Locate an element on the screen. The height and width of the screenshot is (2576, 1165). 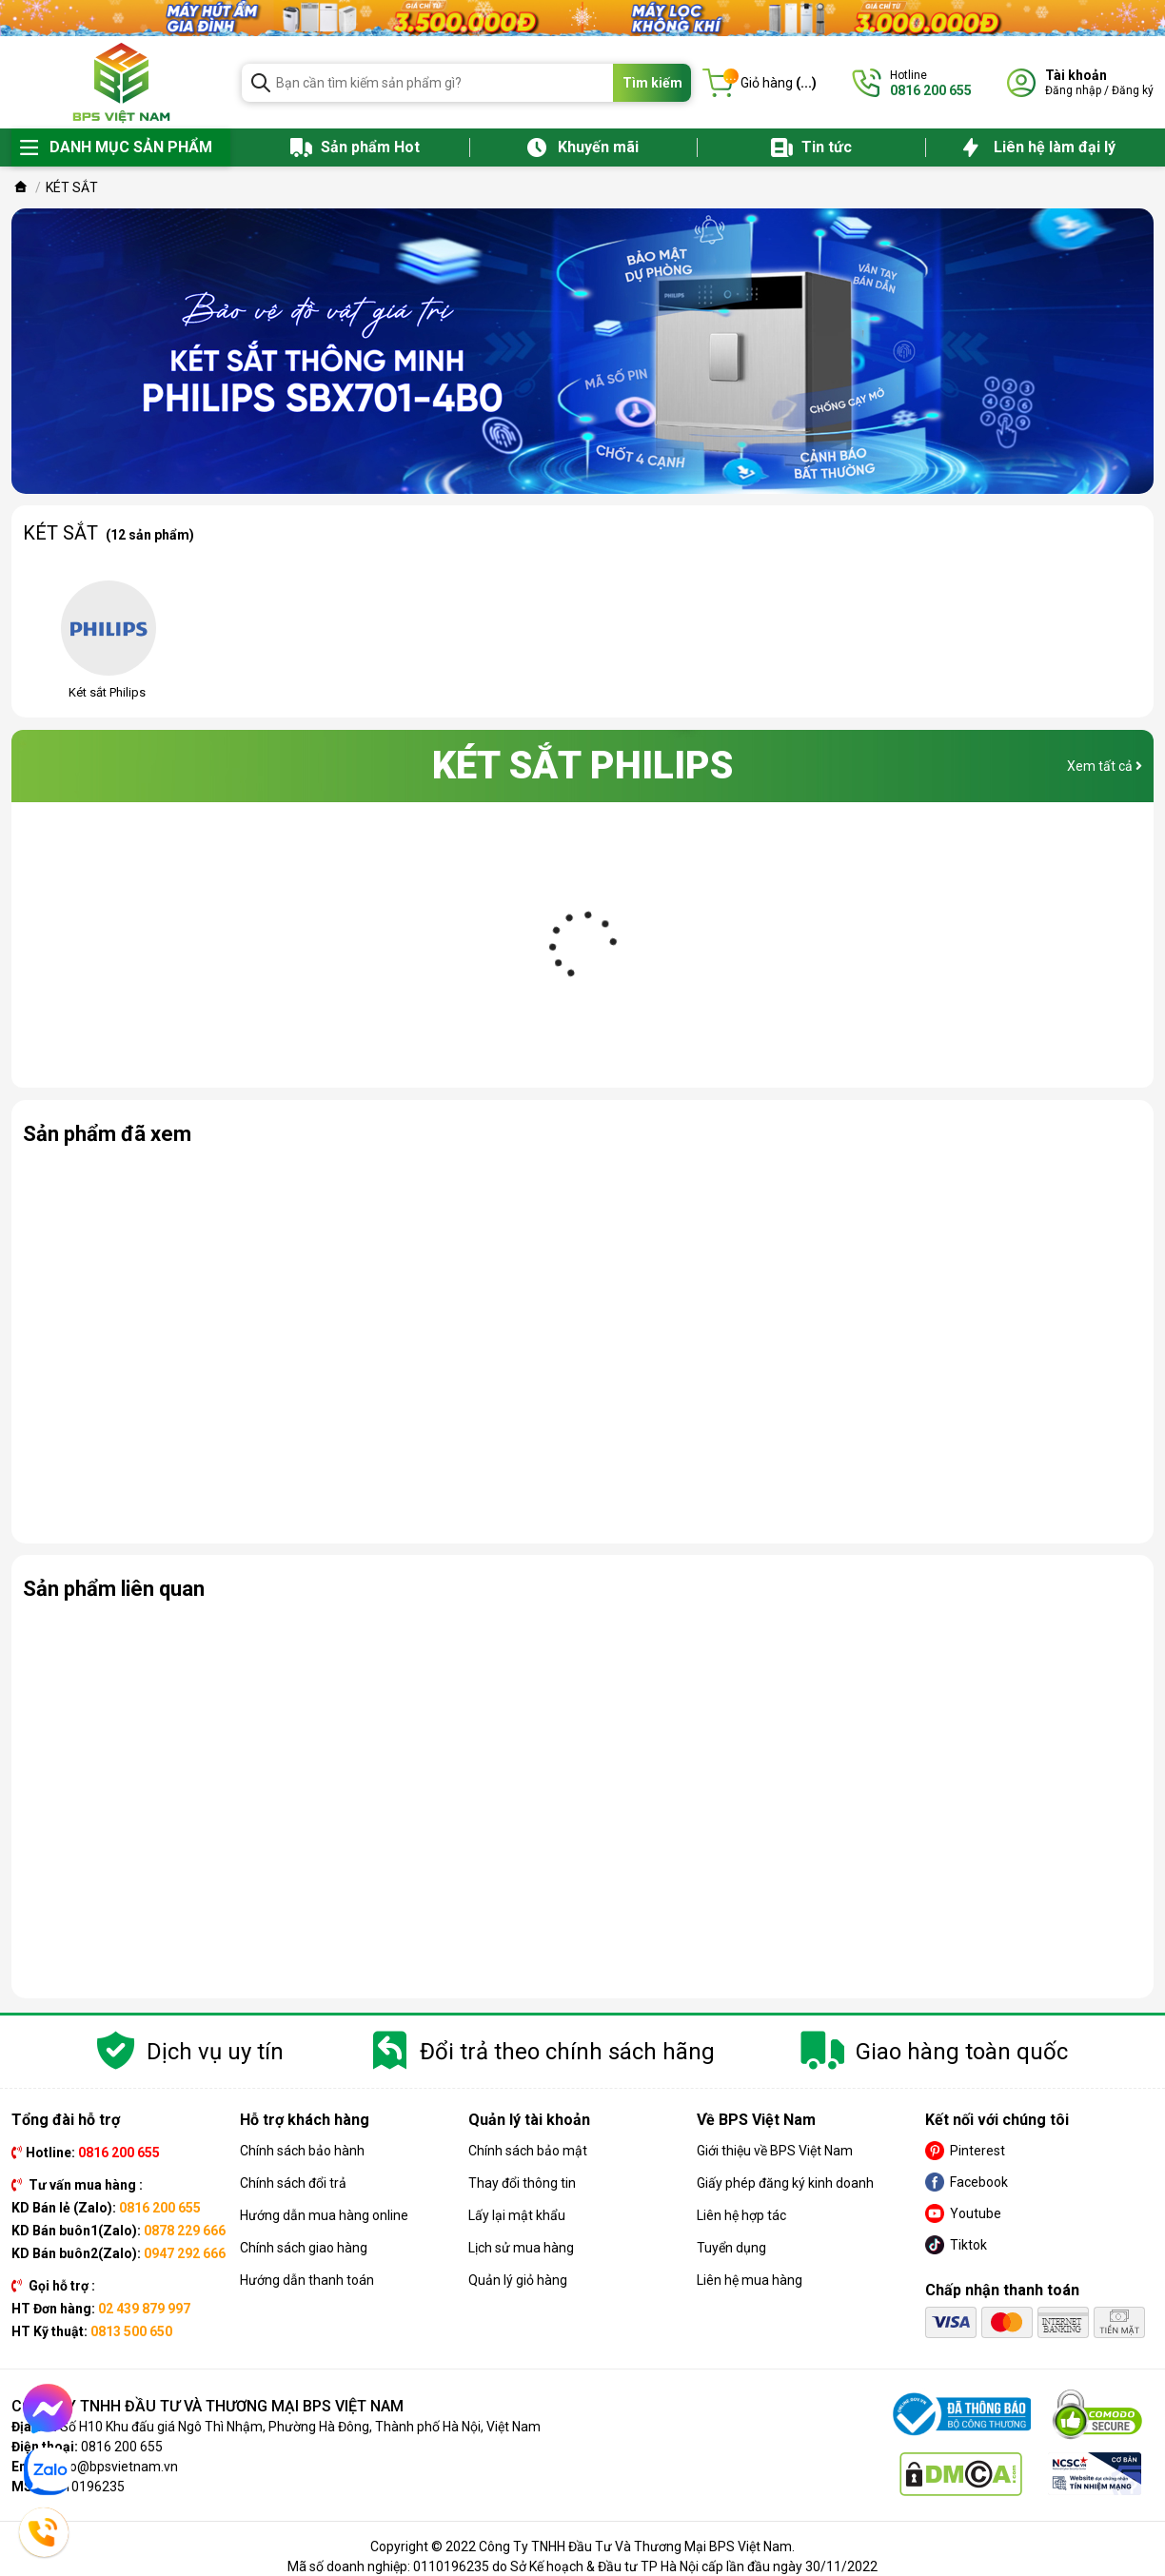
Số H10 Khu đấu giá Ngô Thì Nhậm, Phường Hà Đông, Thành phố Hà Nội, Việt Nam is located at coordinates (300, 2426).